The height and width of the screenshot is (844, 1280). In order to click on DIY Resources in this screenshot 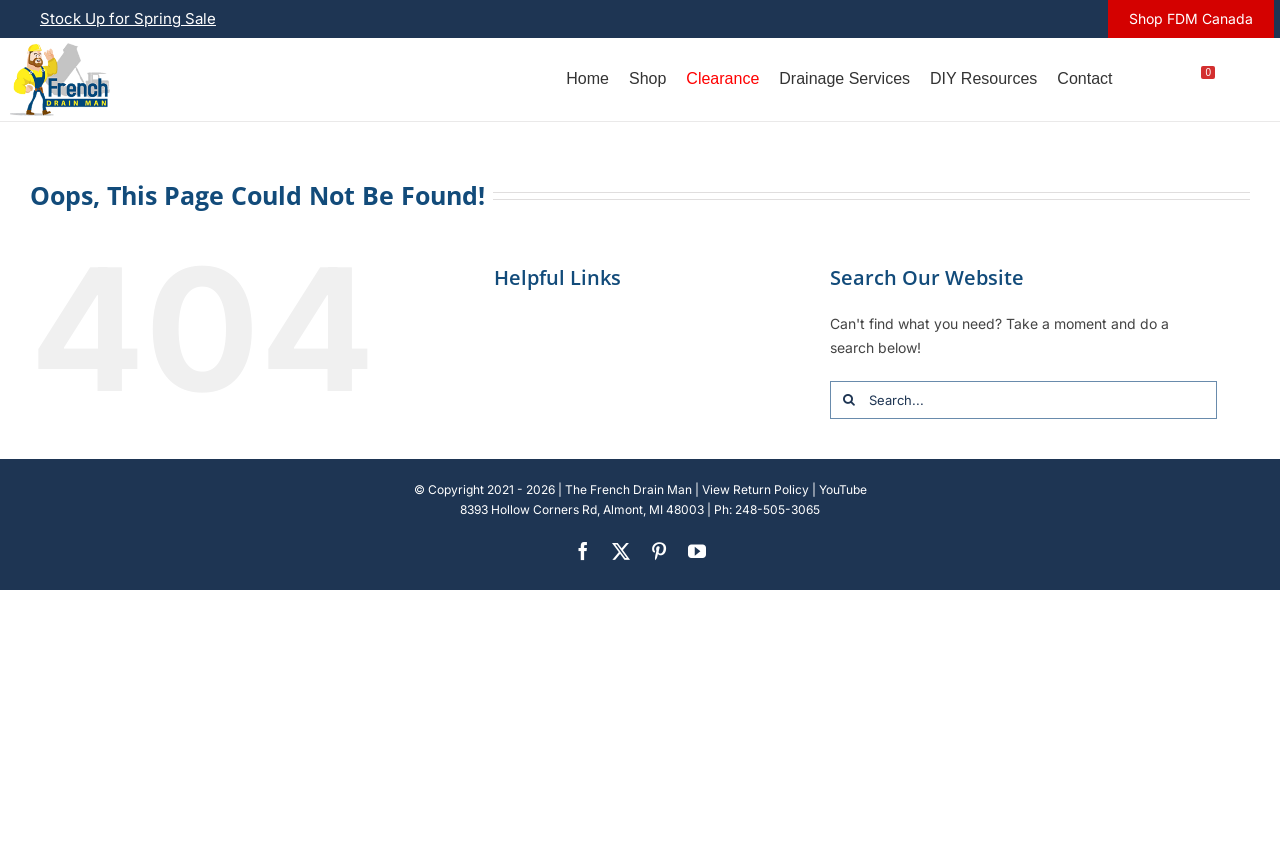, I will do `click(983, 78)`.